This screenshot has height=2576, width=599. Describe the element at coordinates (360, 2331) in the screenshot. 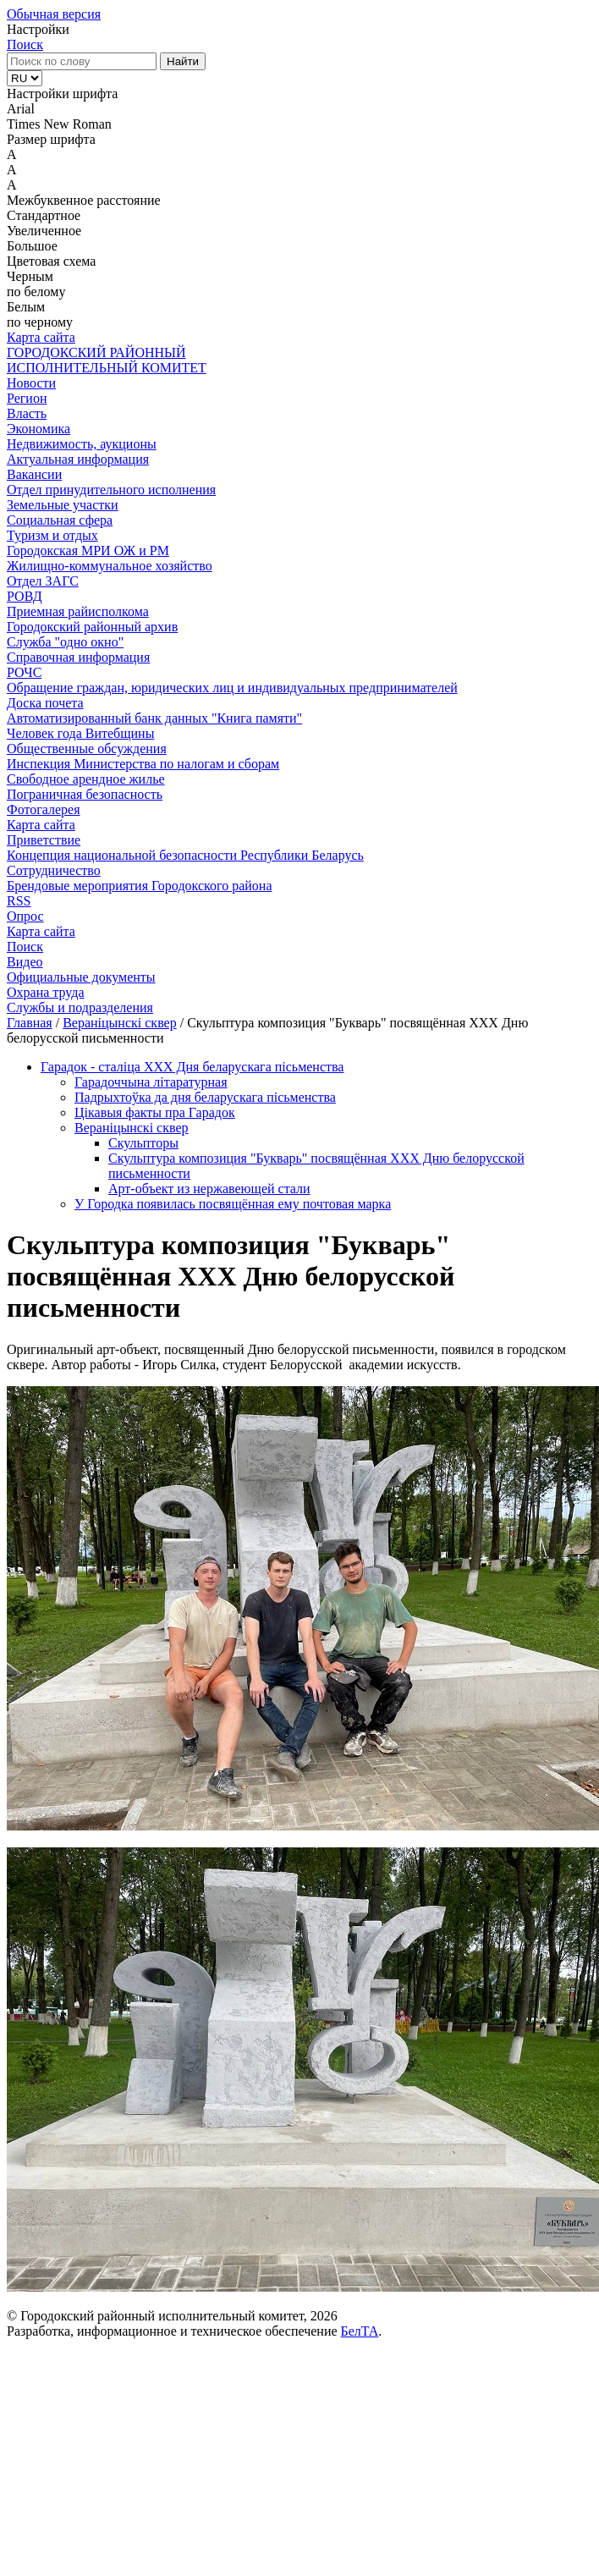

I see `БелТА` at that location.